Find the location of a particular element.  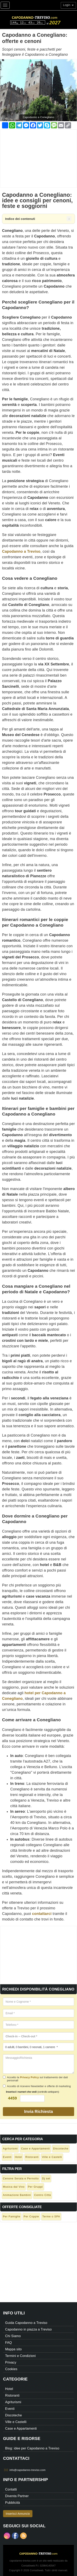

Case e Appartamenti is located at coordinates (35, 2148).